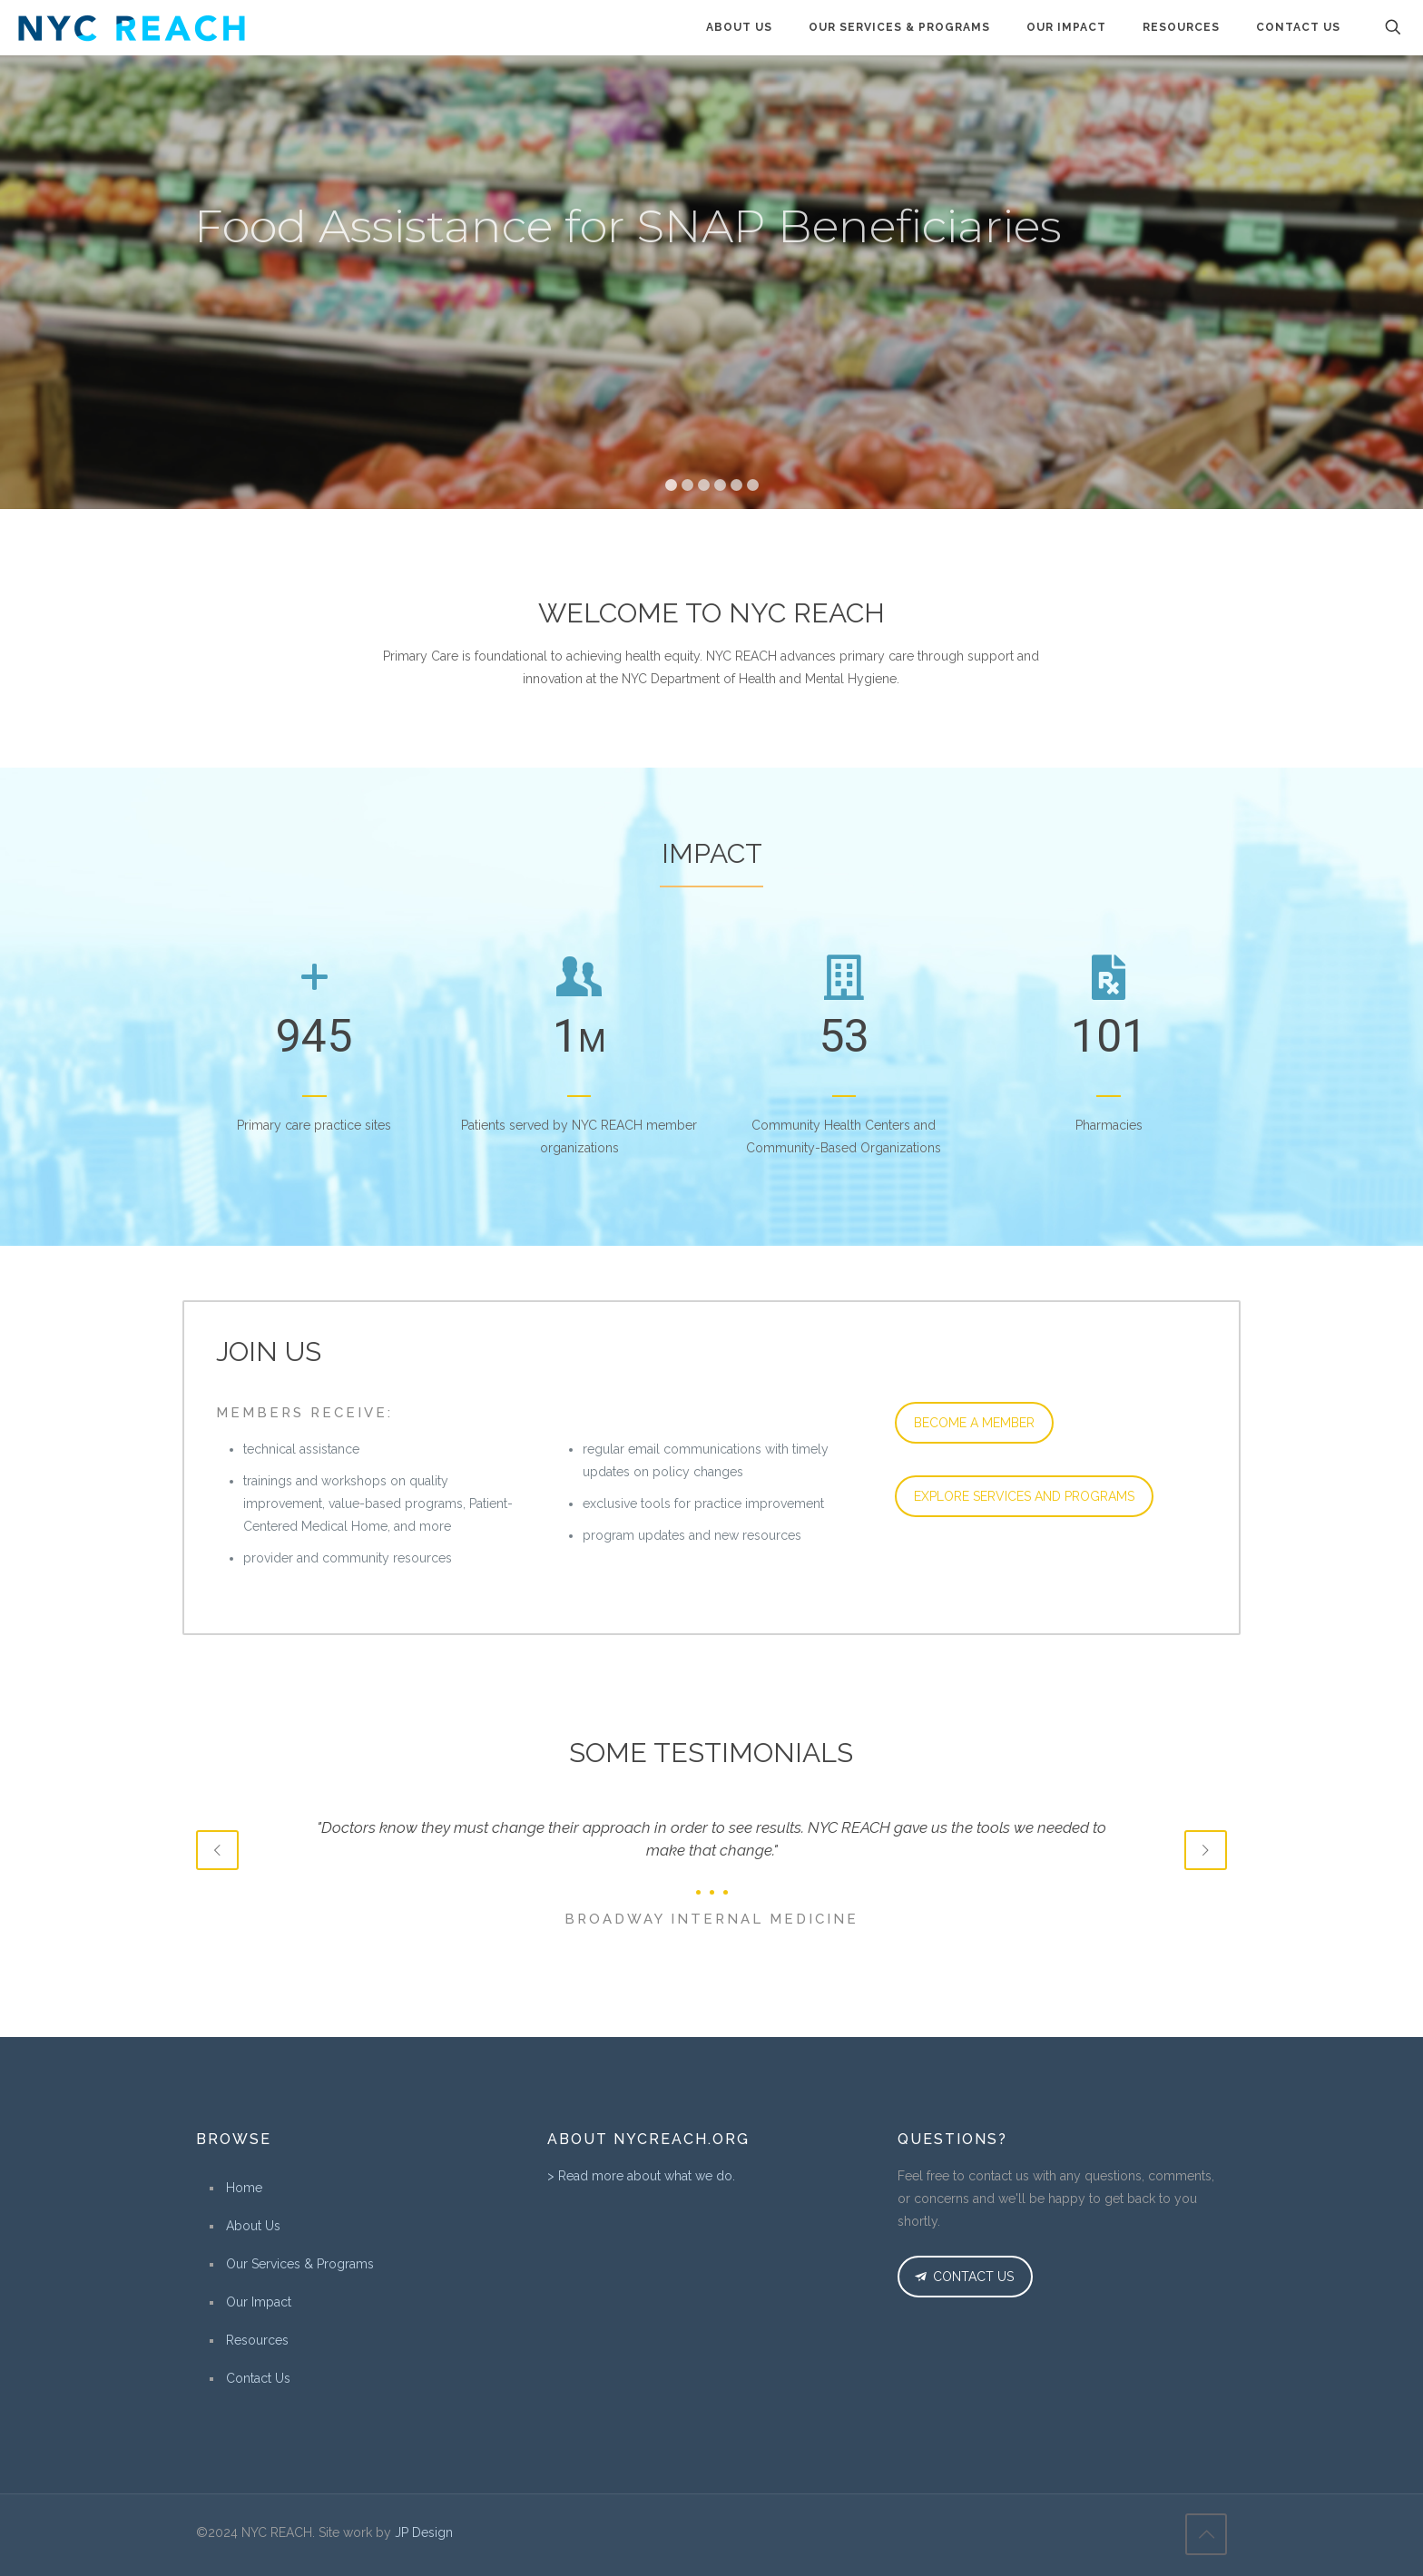  I want to click on JP Design, so click(424, 2532).